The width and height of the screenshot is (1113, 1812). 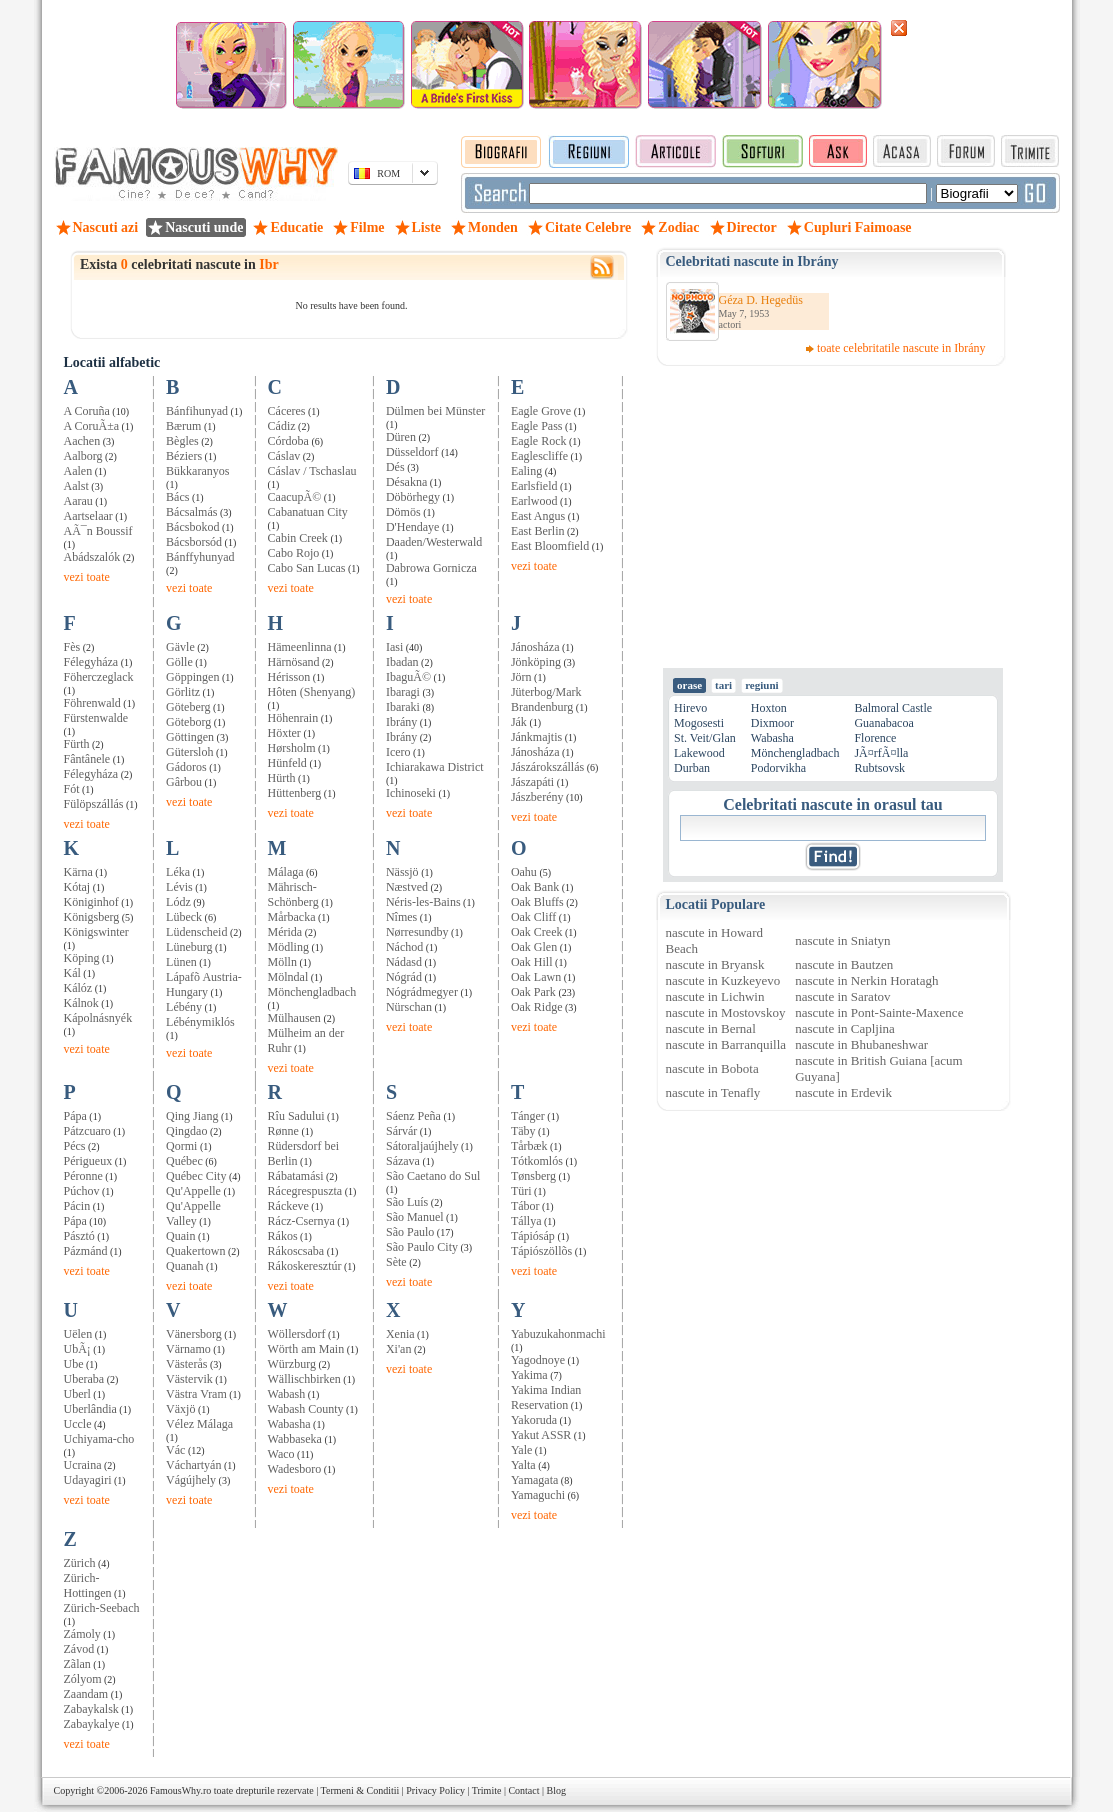 I want to click on Mérida, so click(x=285, y=932).